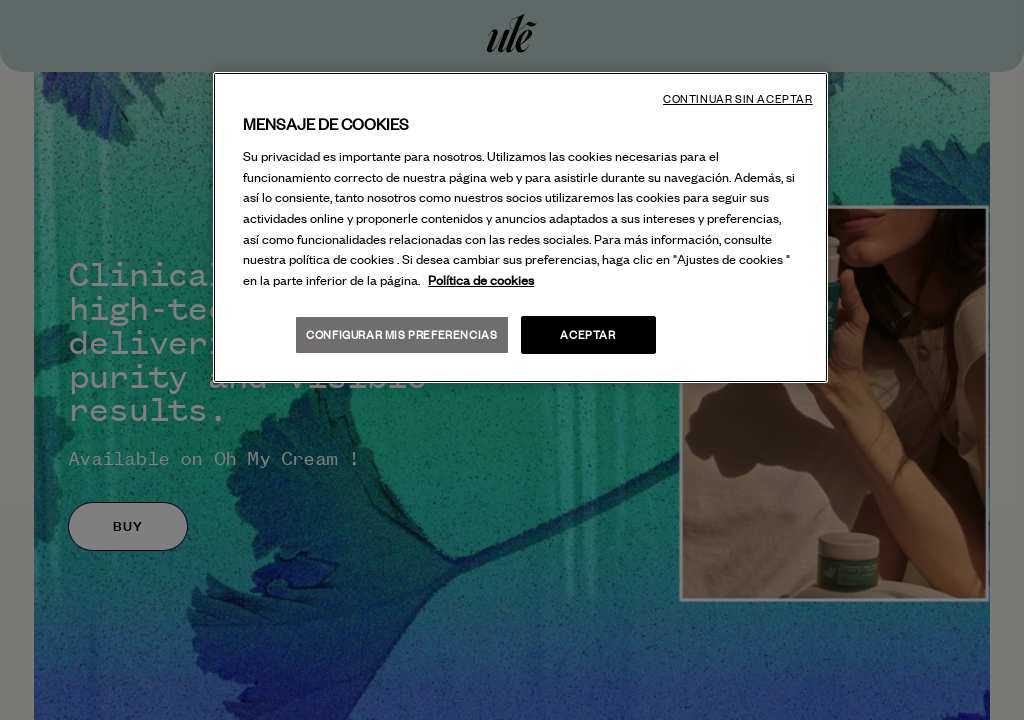 The height and width of the screenshot is (720, 1024). What do you see at coordinates (401, 334) in the screenshot?
I see `Configurar mis preferencias` at bounding box center [401, 334].